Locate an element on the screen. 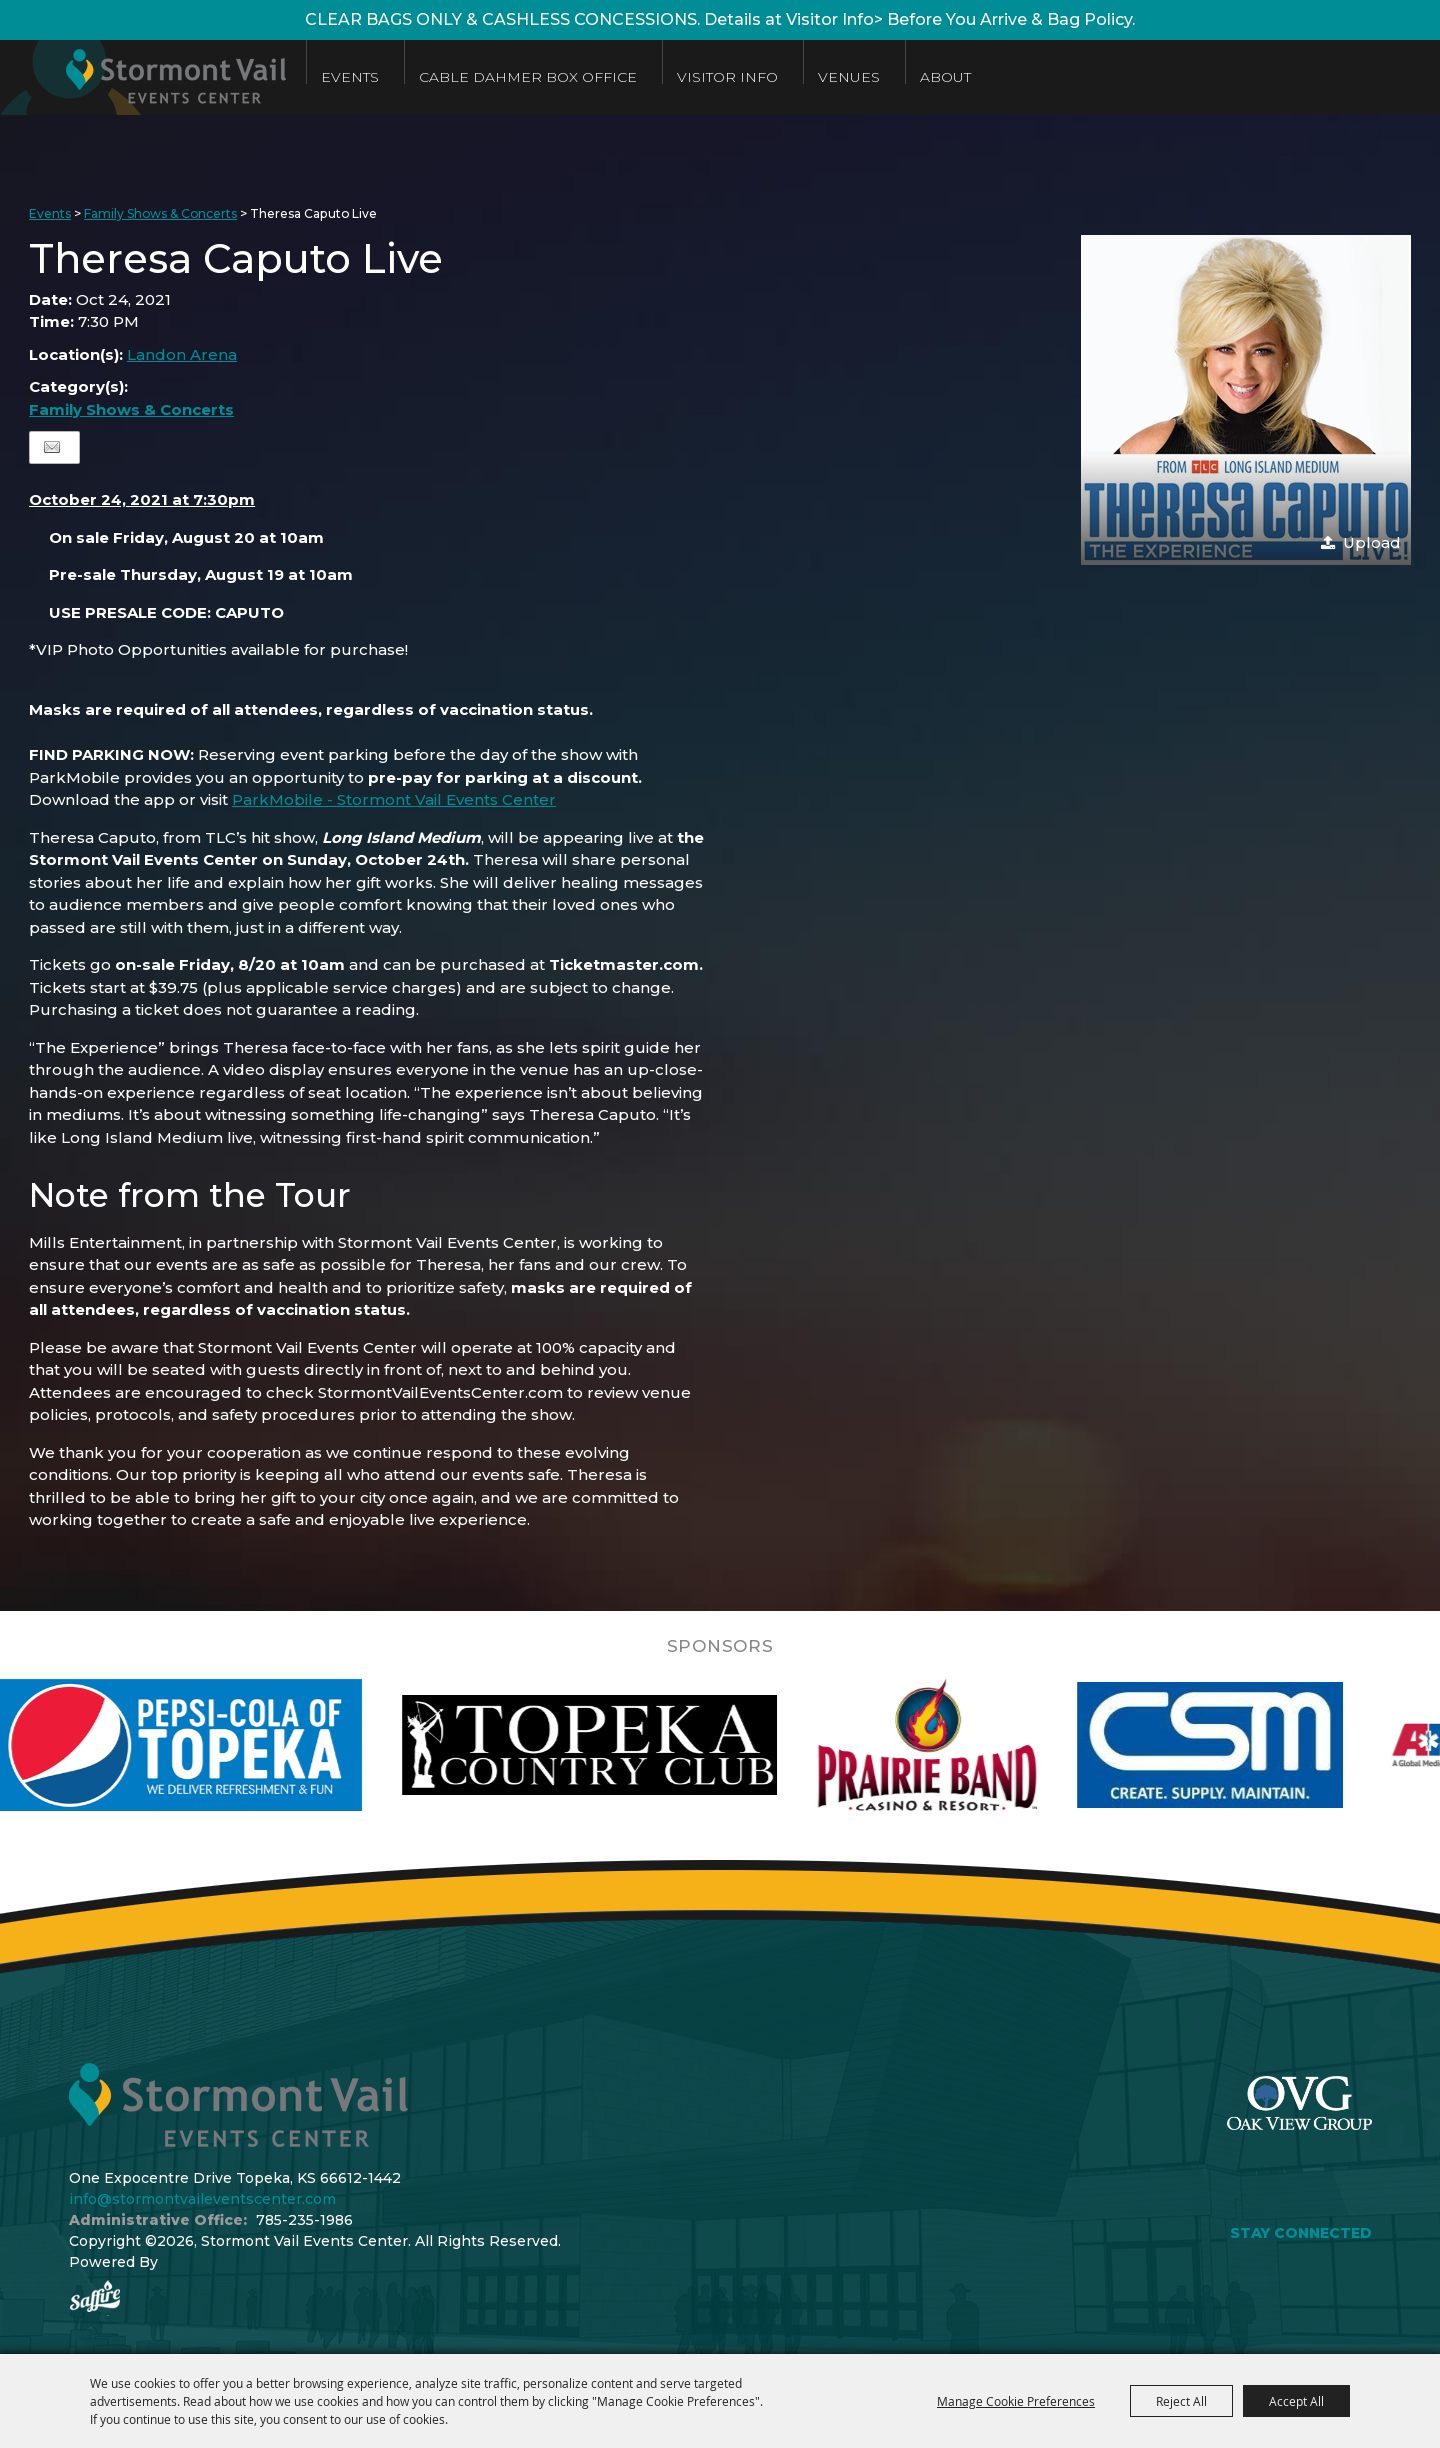  info@stormontvaileventscenter.com is located at coordinates (202, 2199).